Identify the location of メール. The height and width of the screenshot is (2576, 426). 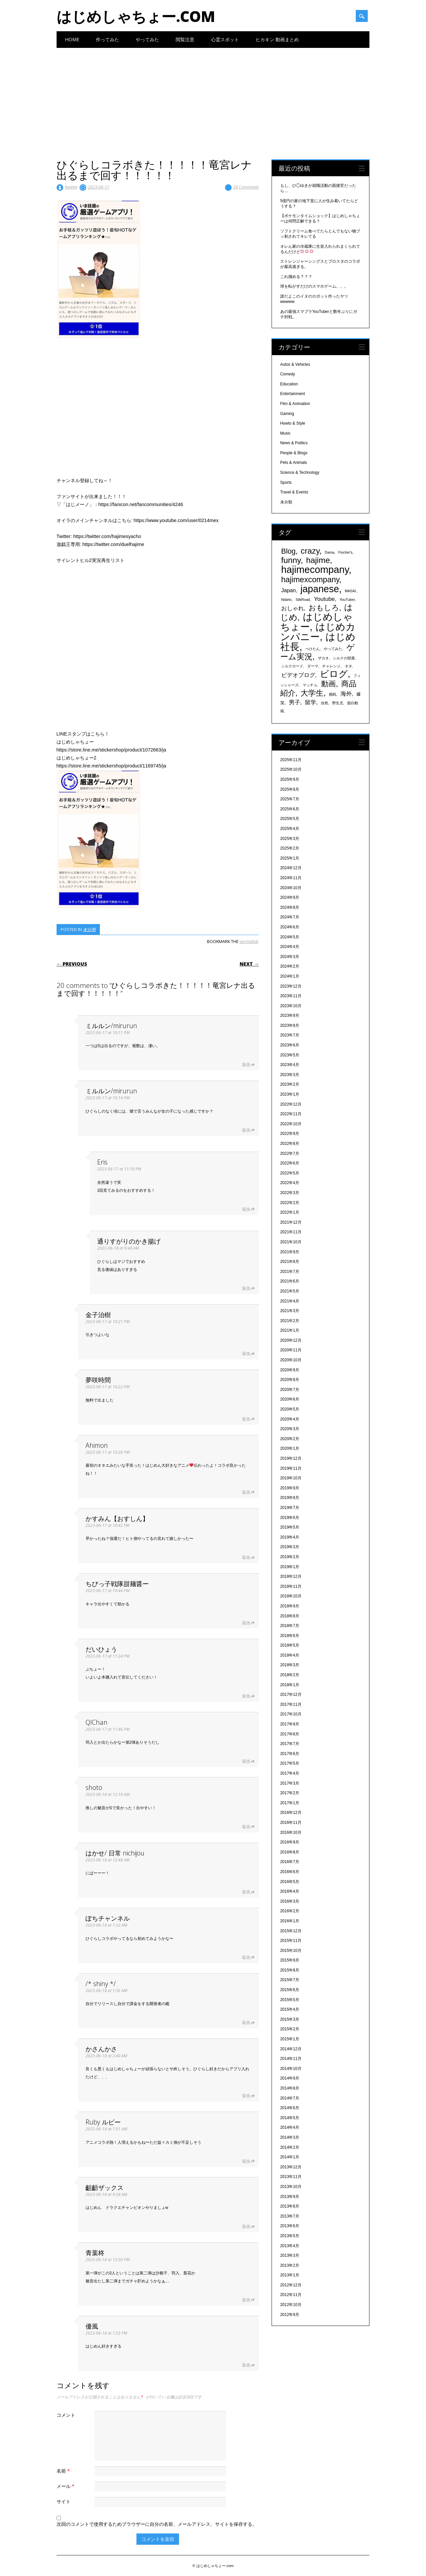
(66, 2486).